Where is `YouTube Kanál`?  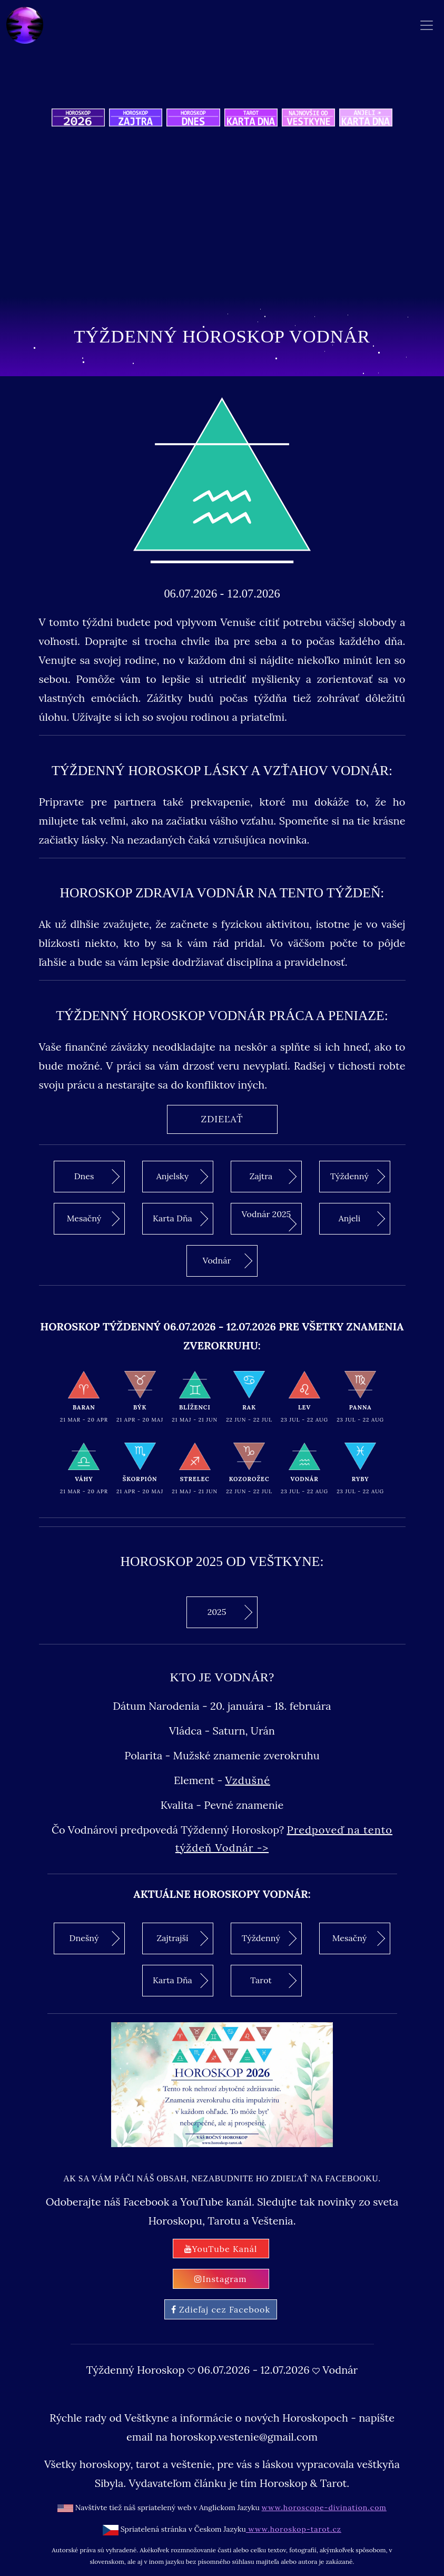 YouTube Kanál is located at coordinates (221, 2249).